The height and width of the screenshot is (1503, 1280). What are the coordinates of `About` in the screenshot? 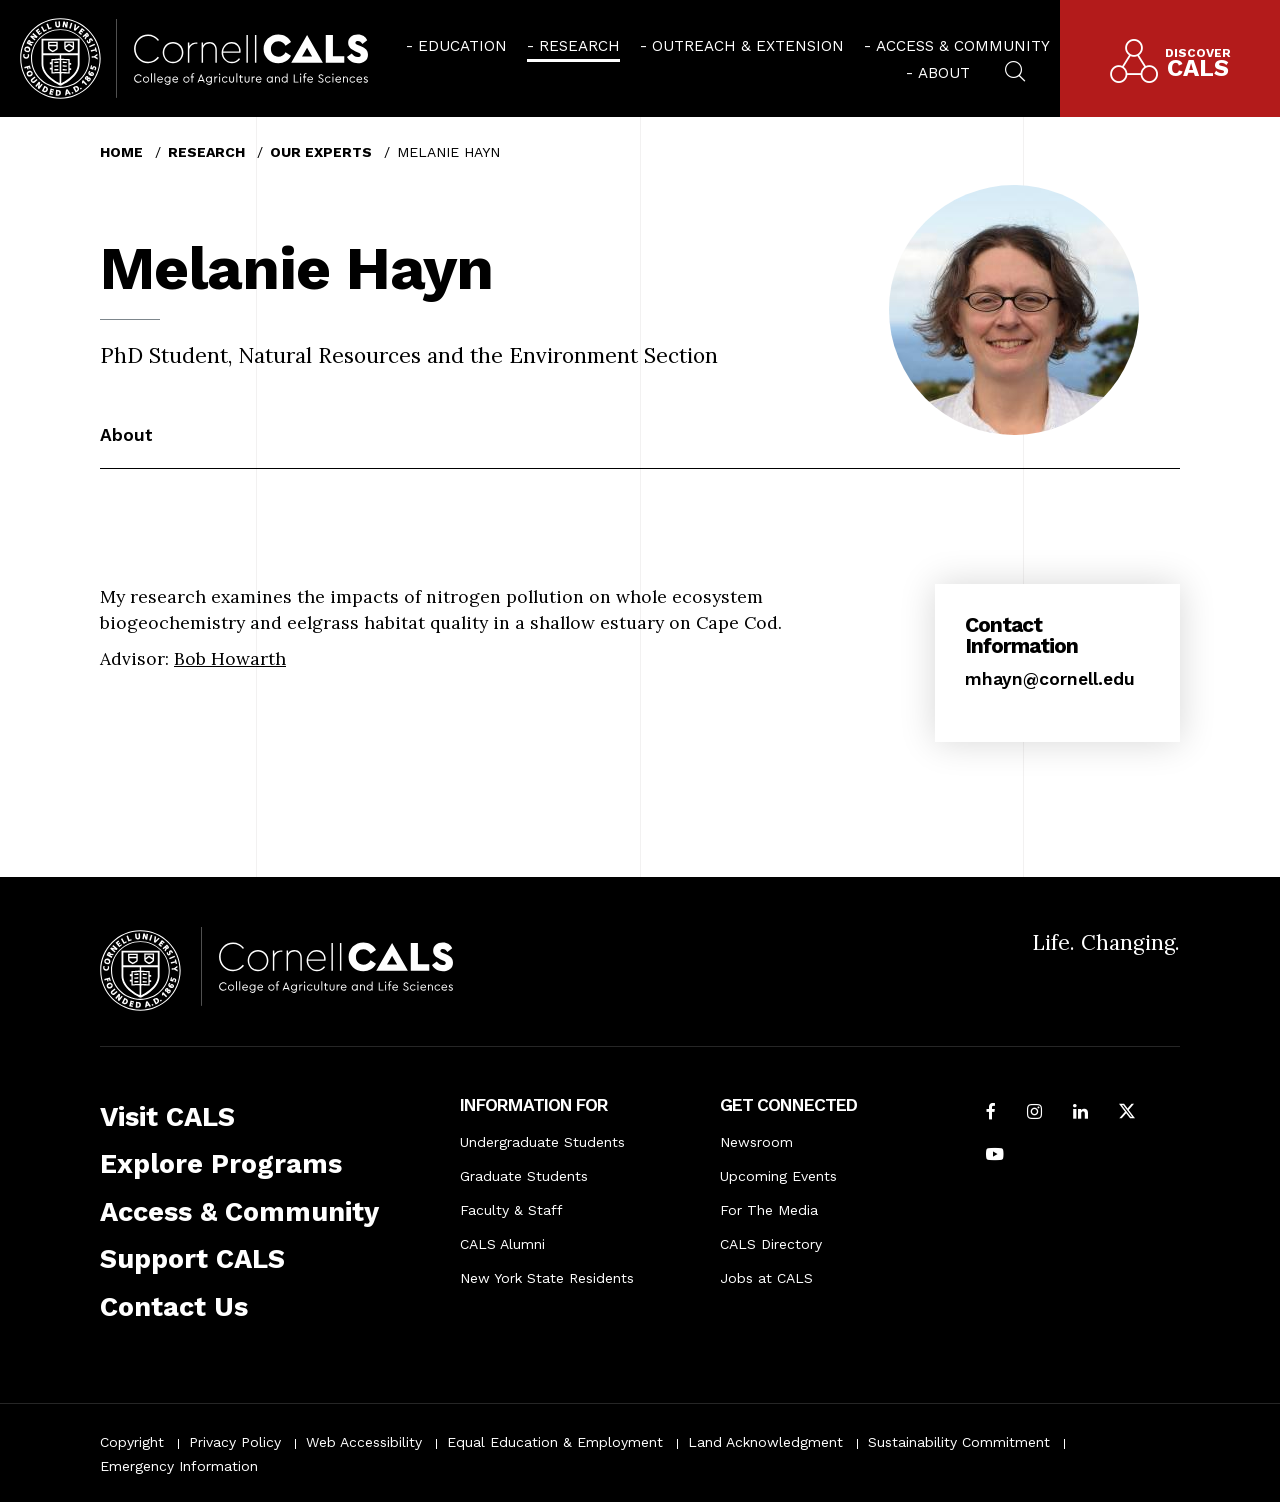 It's located at (944, 73).